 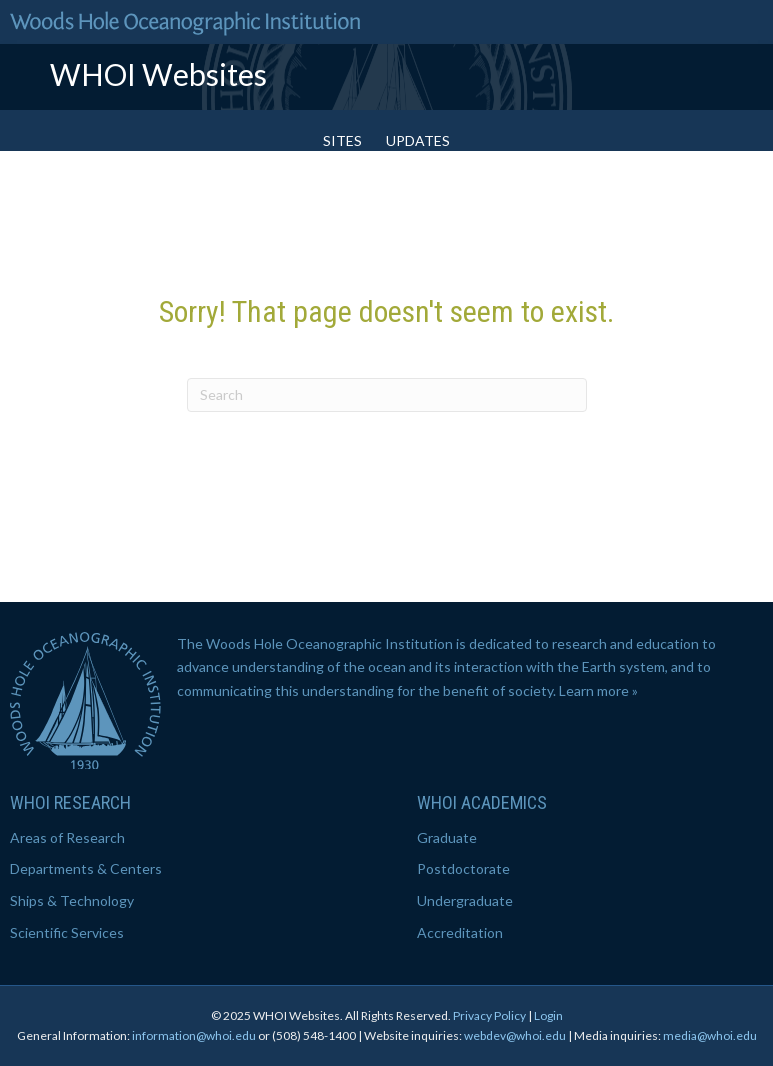 What do you see at coordinates (515, 1035) in the screenshot?
I see `webdev@whoi.edu` at bounding box center [515, 1035].